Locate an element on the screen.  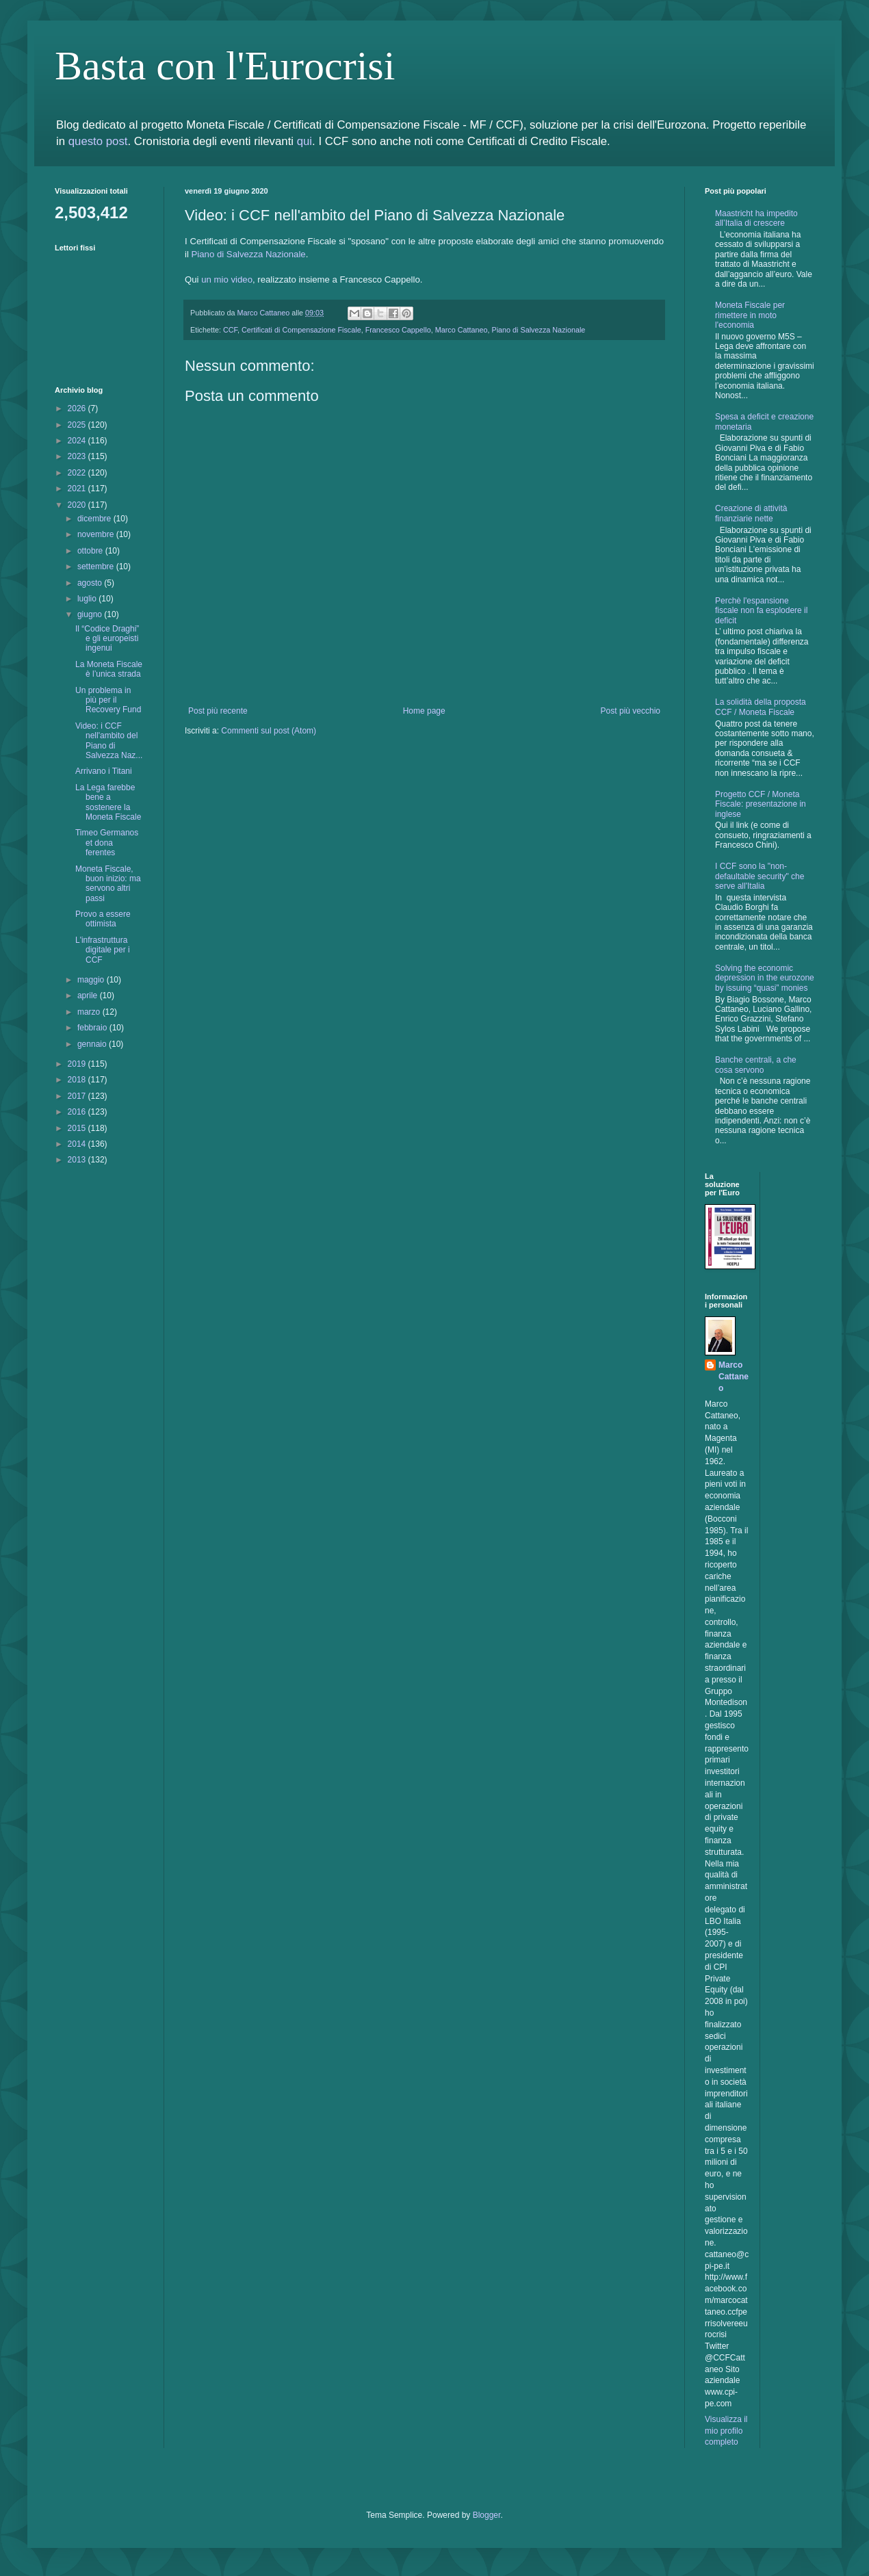
La solidità della proposta CCF / Moneta Fiscale is located at coordinates (760, 706).